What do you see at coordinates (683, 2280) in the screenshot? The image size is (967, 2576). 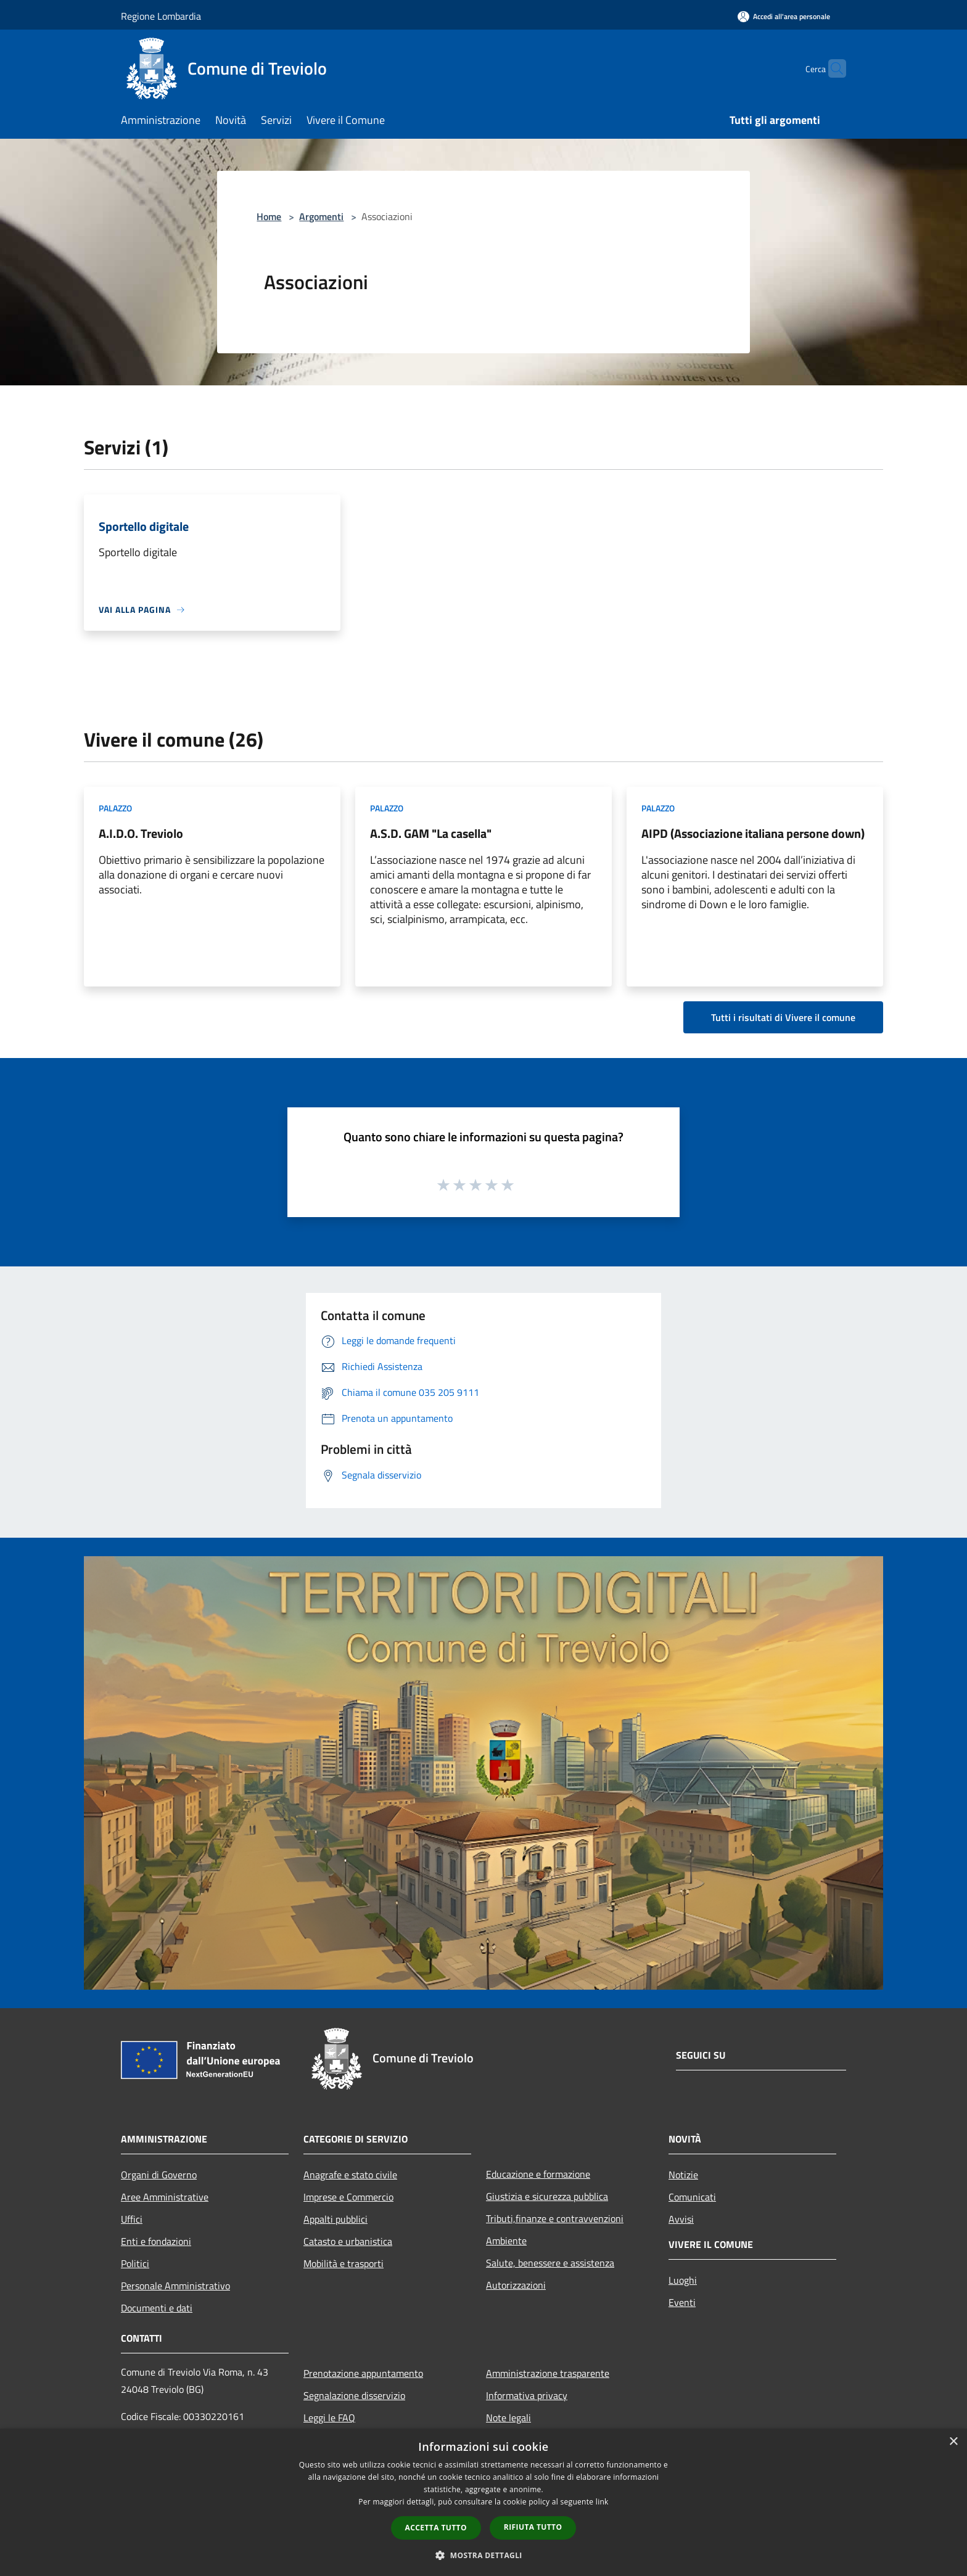 I see `Luoghi` at bounding box center [683, 2280].